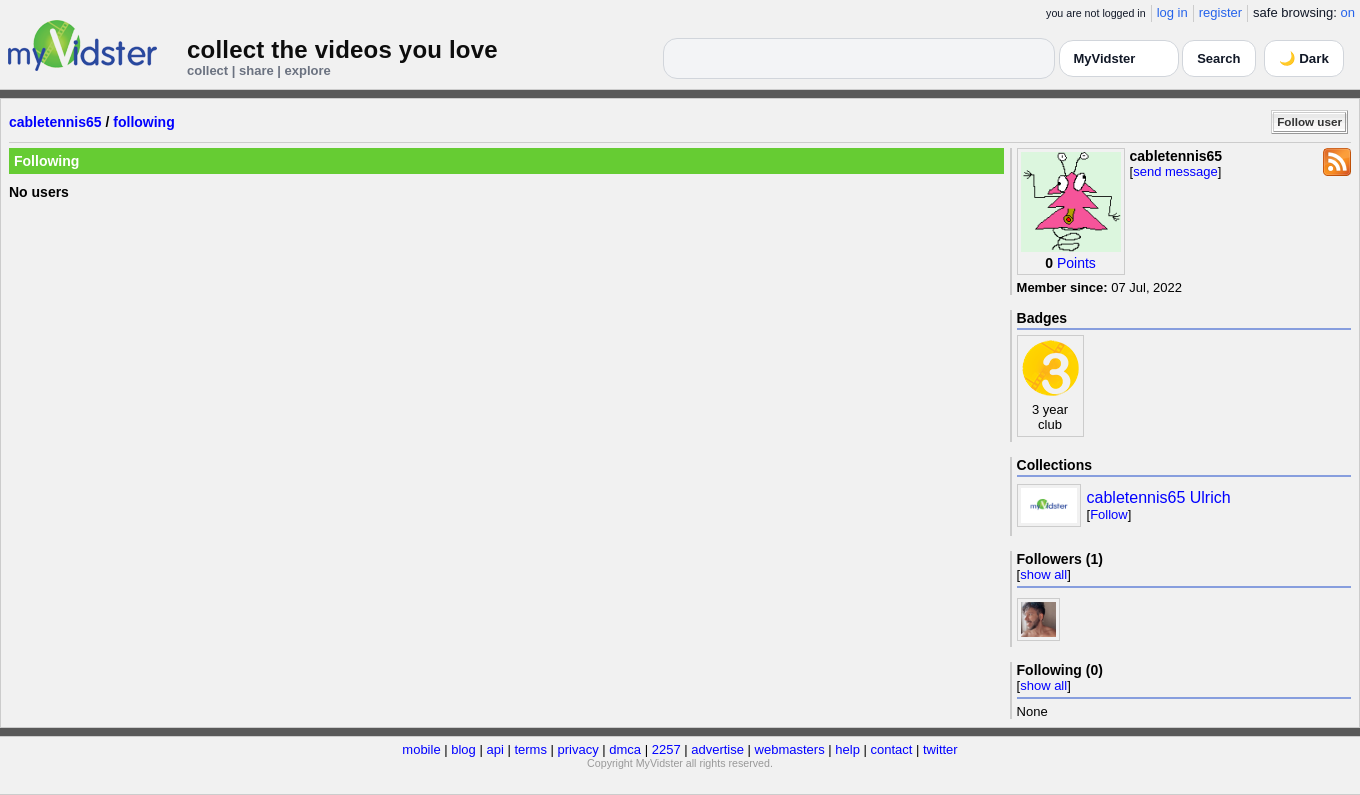  Describe the element at coordinates (891, 749) in the screenshot. I see `contact` at that location.